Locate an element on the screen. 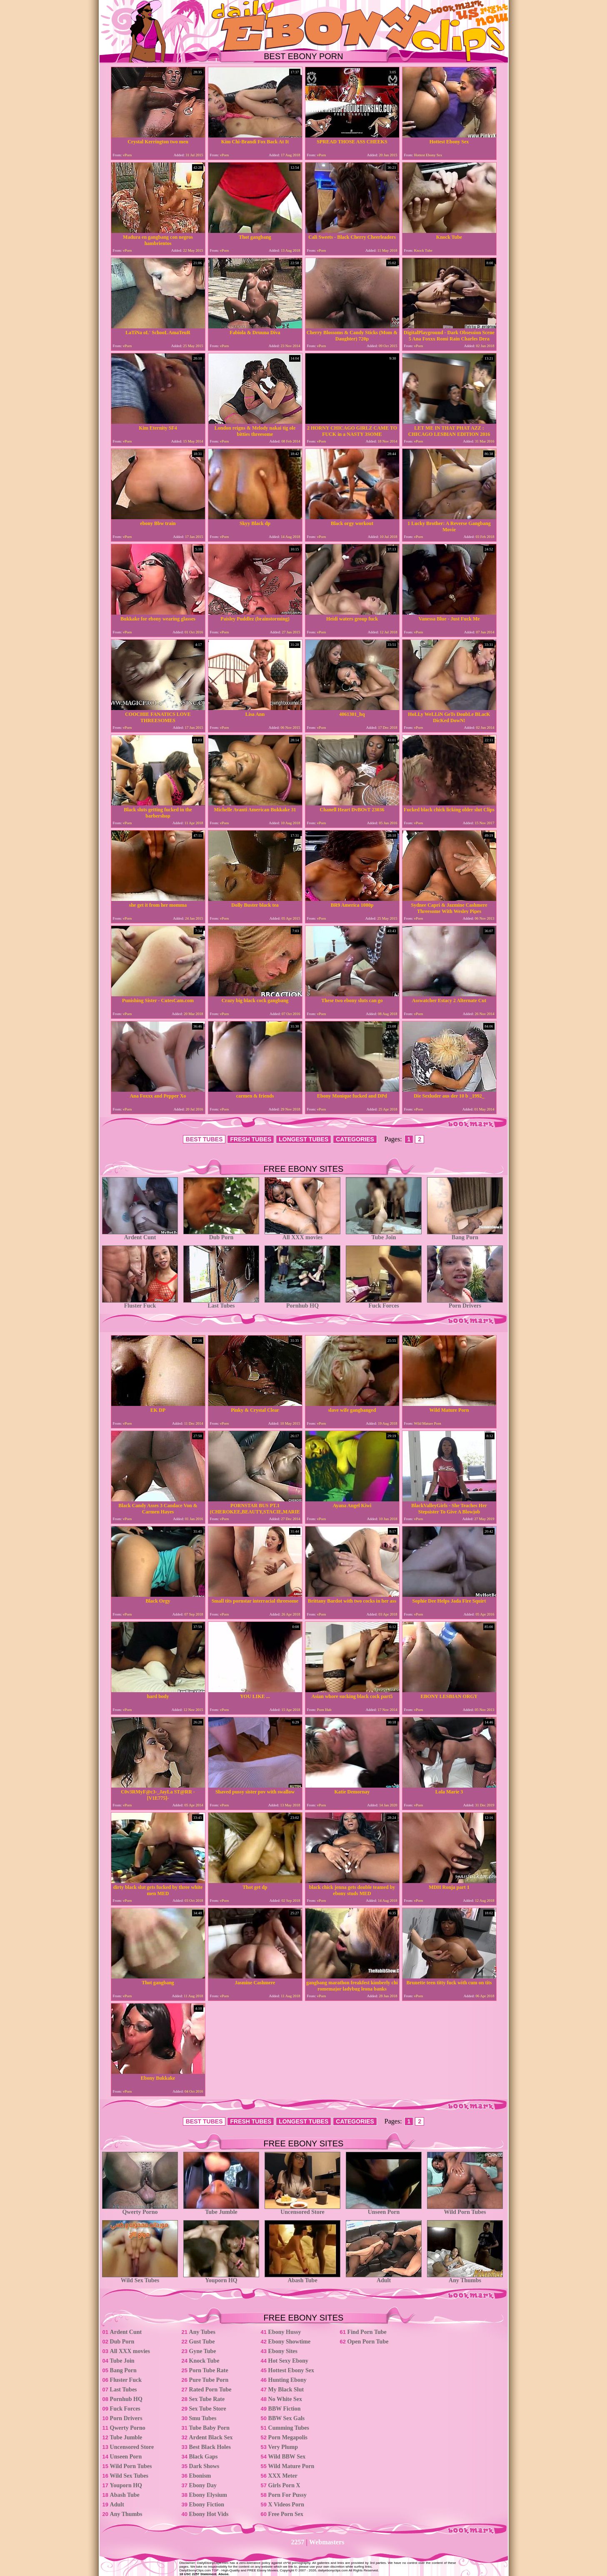 This screenshot has height=2576, width=607. Girls Porn X is located at coordinates (284, 2485).